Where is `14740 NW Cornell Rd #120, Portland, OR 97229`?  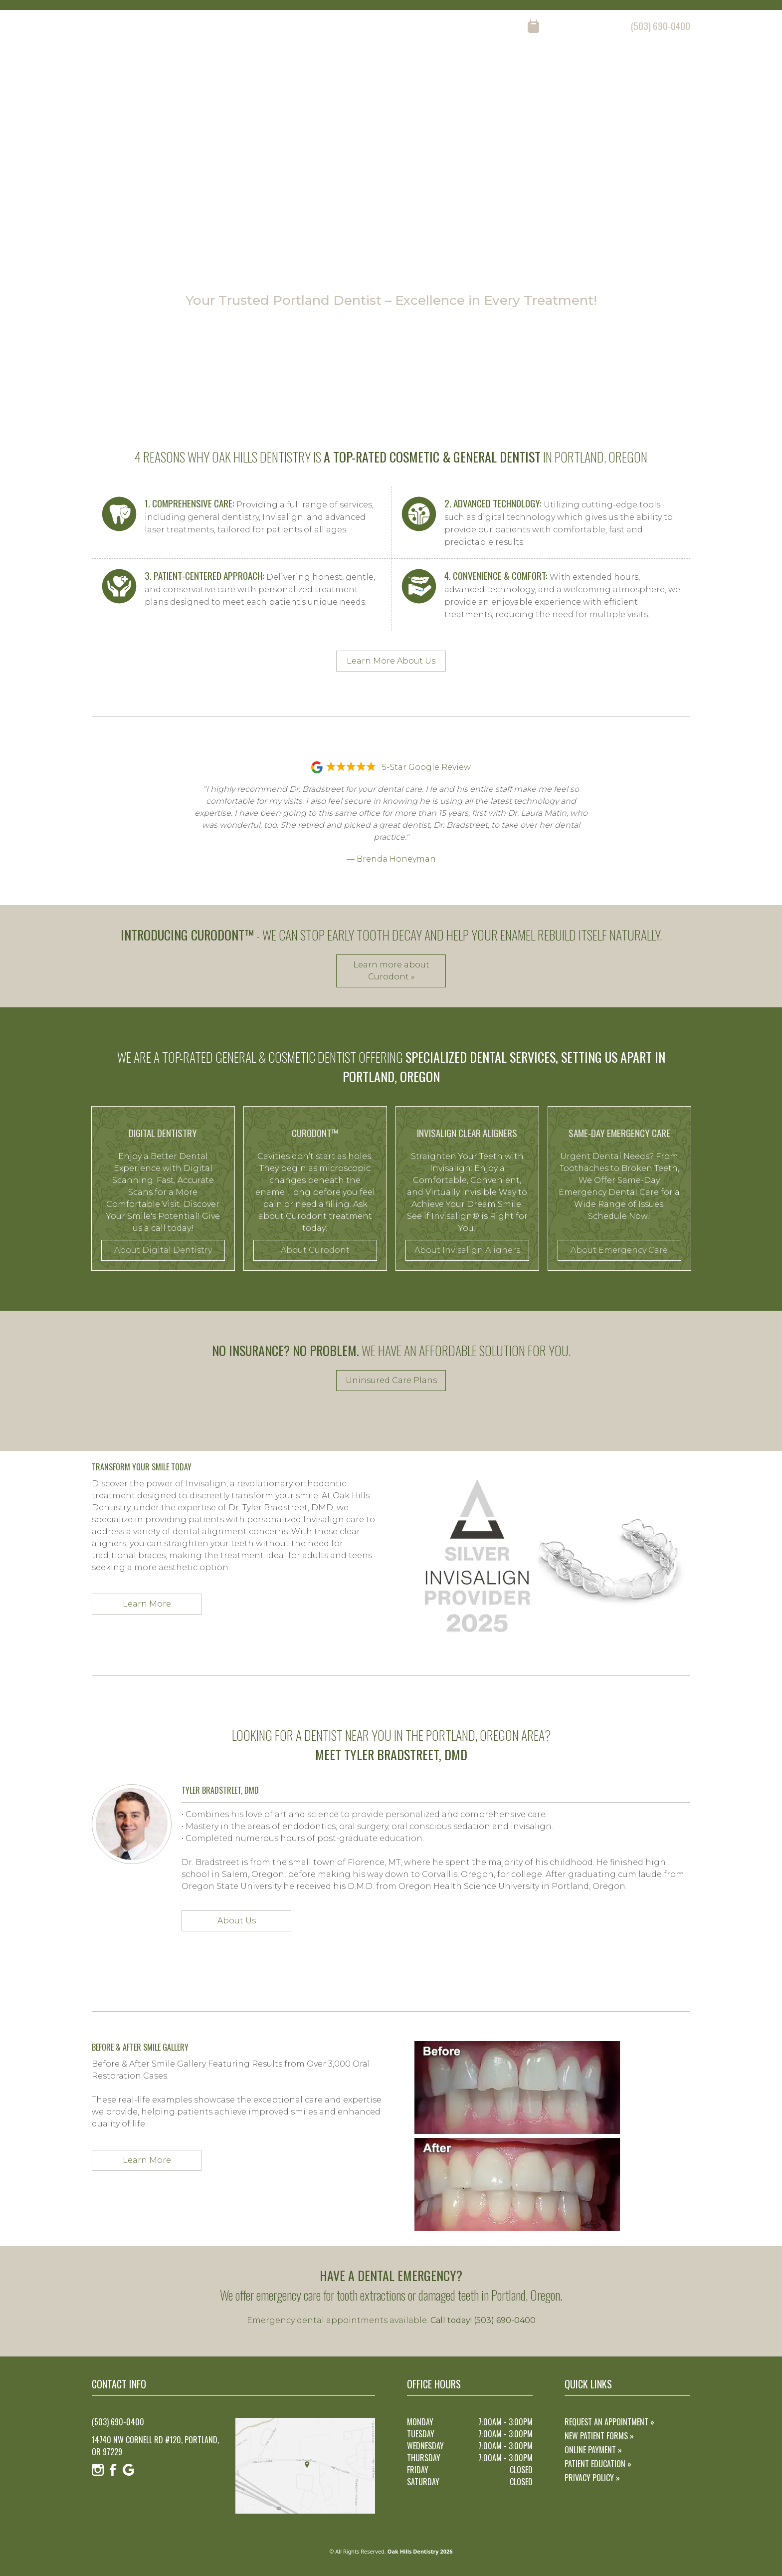 14740 NW Cornell Rd #120, Portland, OR 97229 is located at coordinates (155, 2446).